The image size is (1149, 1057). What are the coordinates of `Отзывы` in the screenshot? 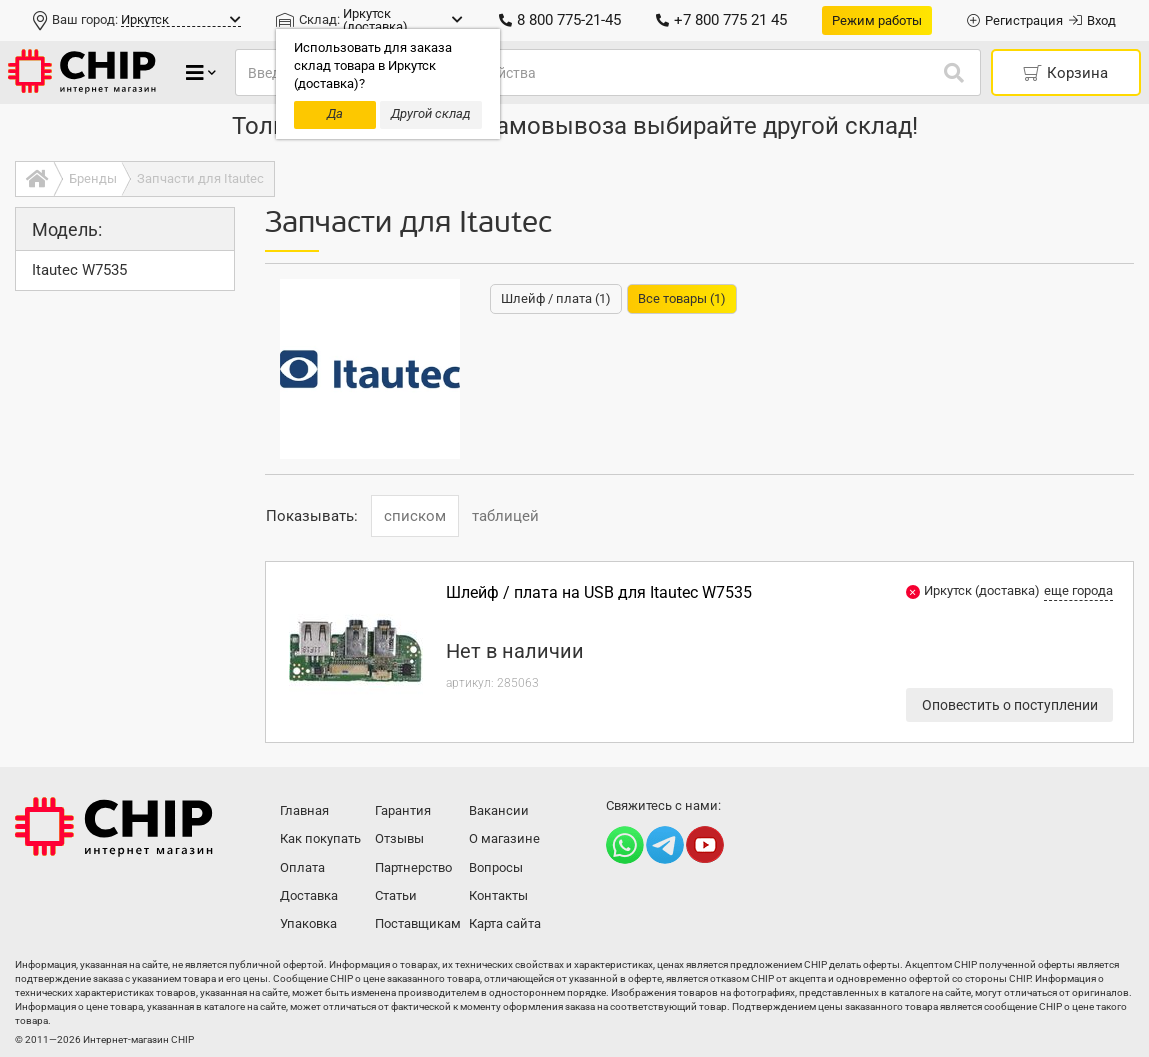 It's located at (399, 838).